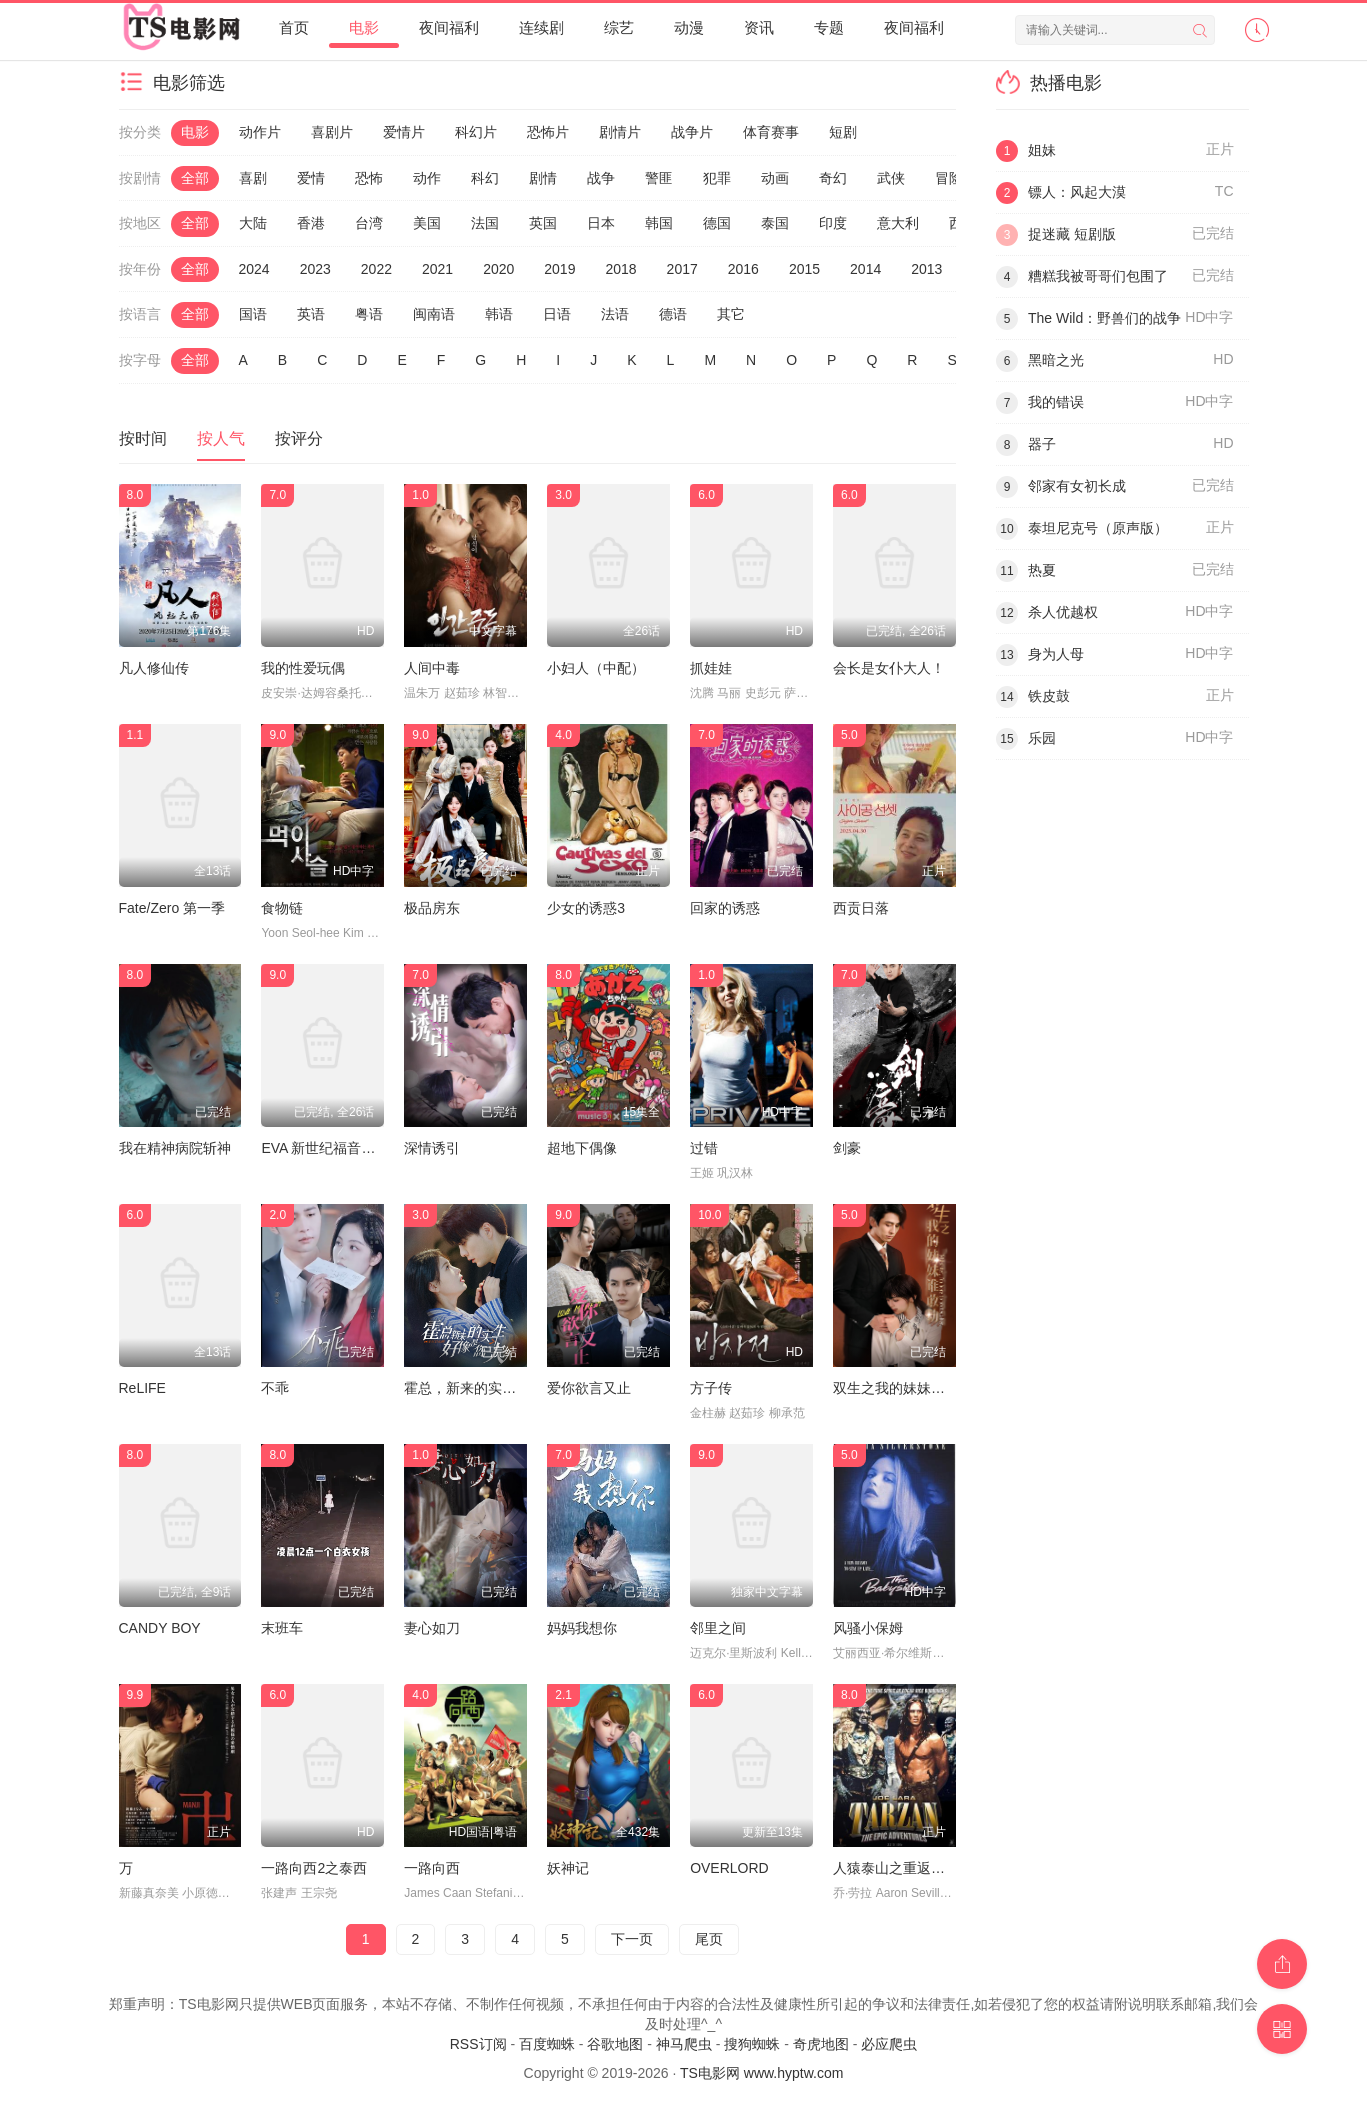 This screenshot has height=2104, width=1367. I want to click on 喜剧片, so click(332, 132).